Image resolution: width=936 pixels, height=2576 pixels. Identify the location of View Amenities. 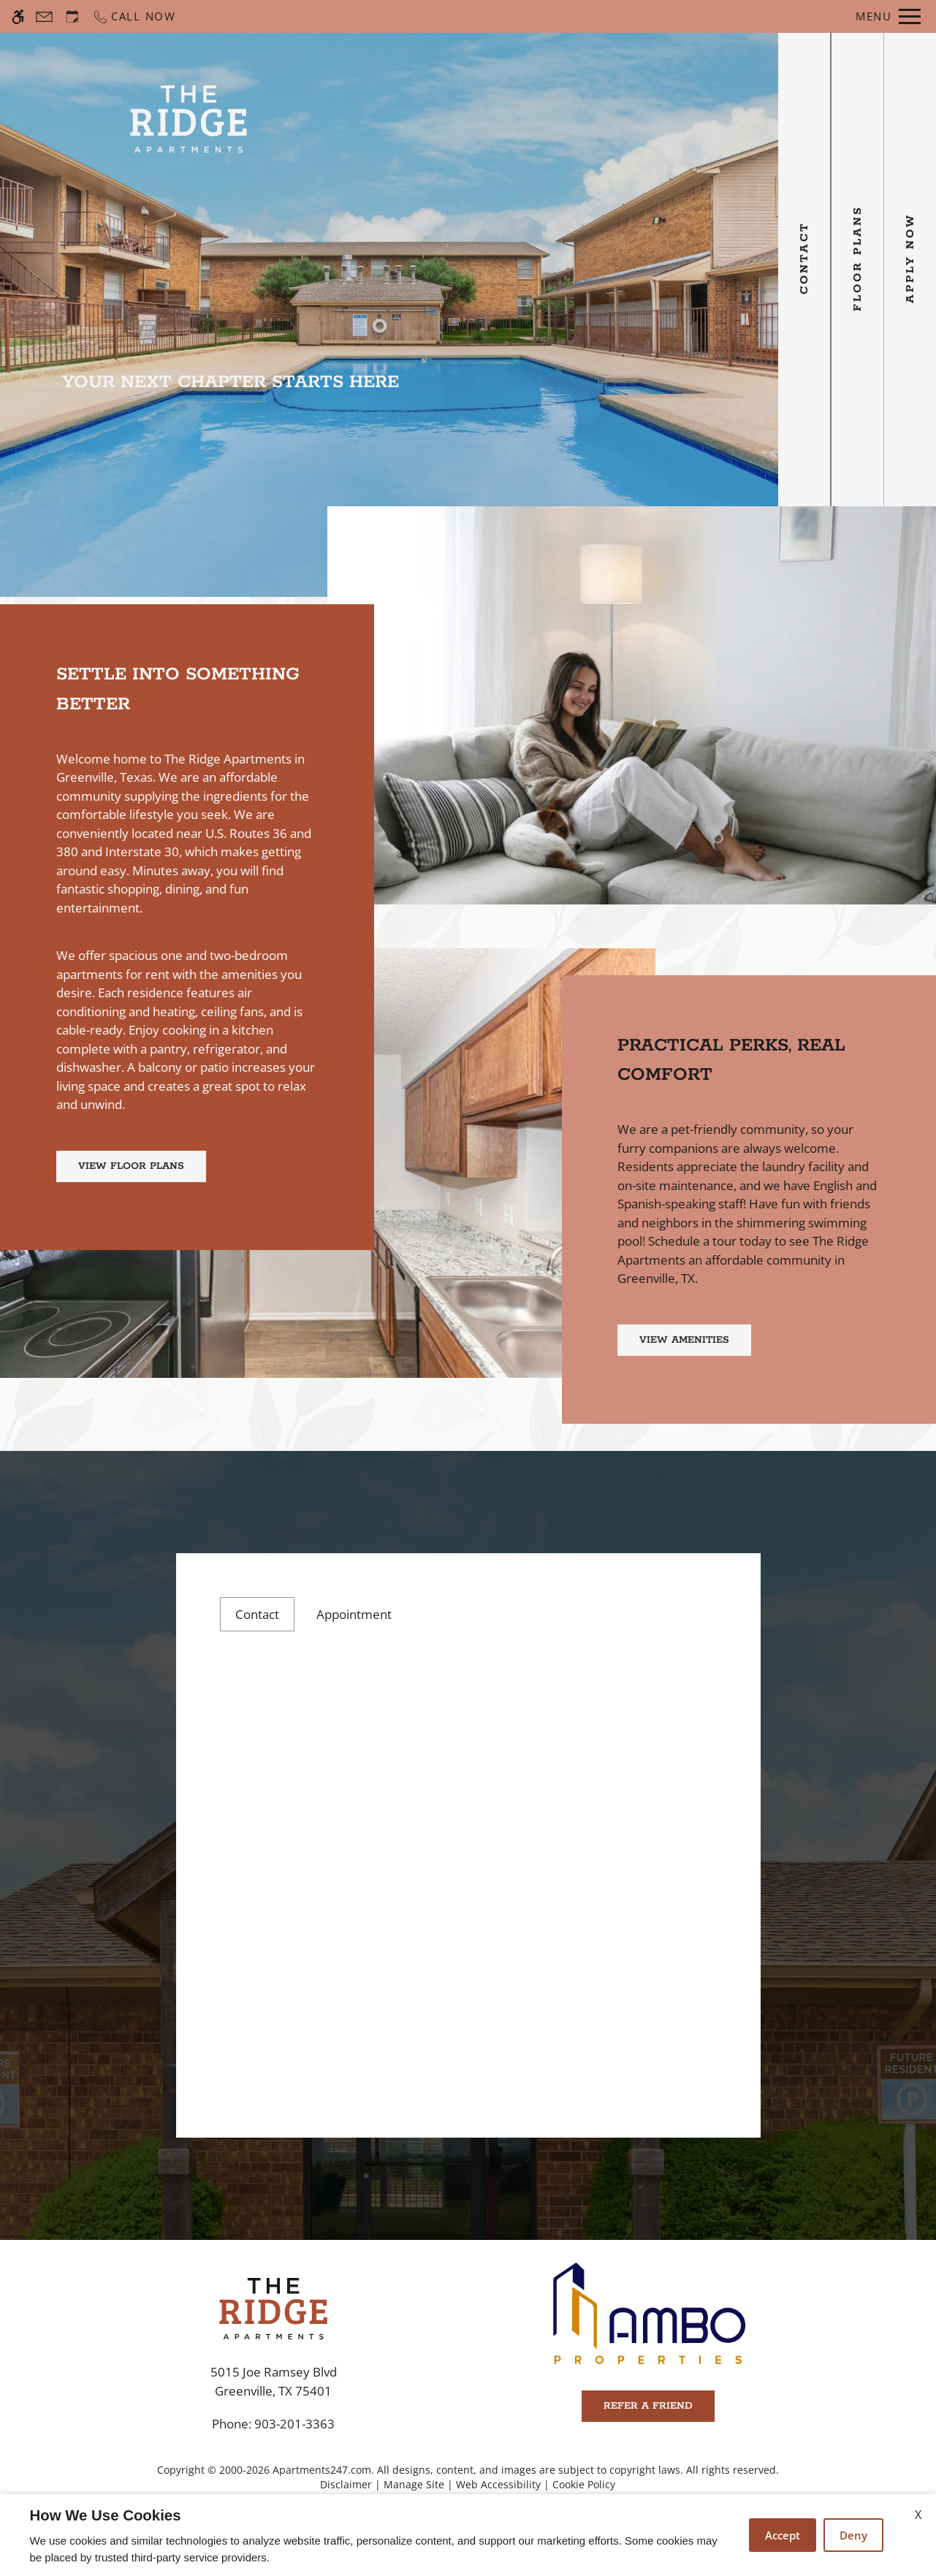
(684, 1339).